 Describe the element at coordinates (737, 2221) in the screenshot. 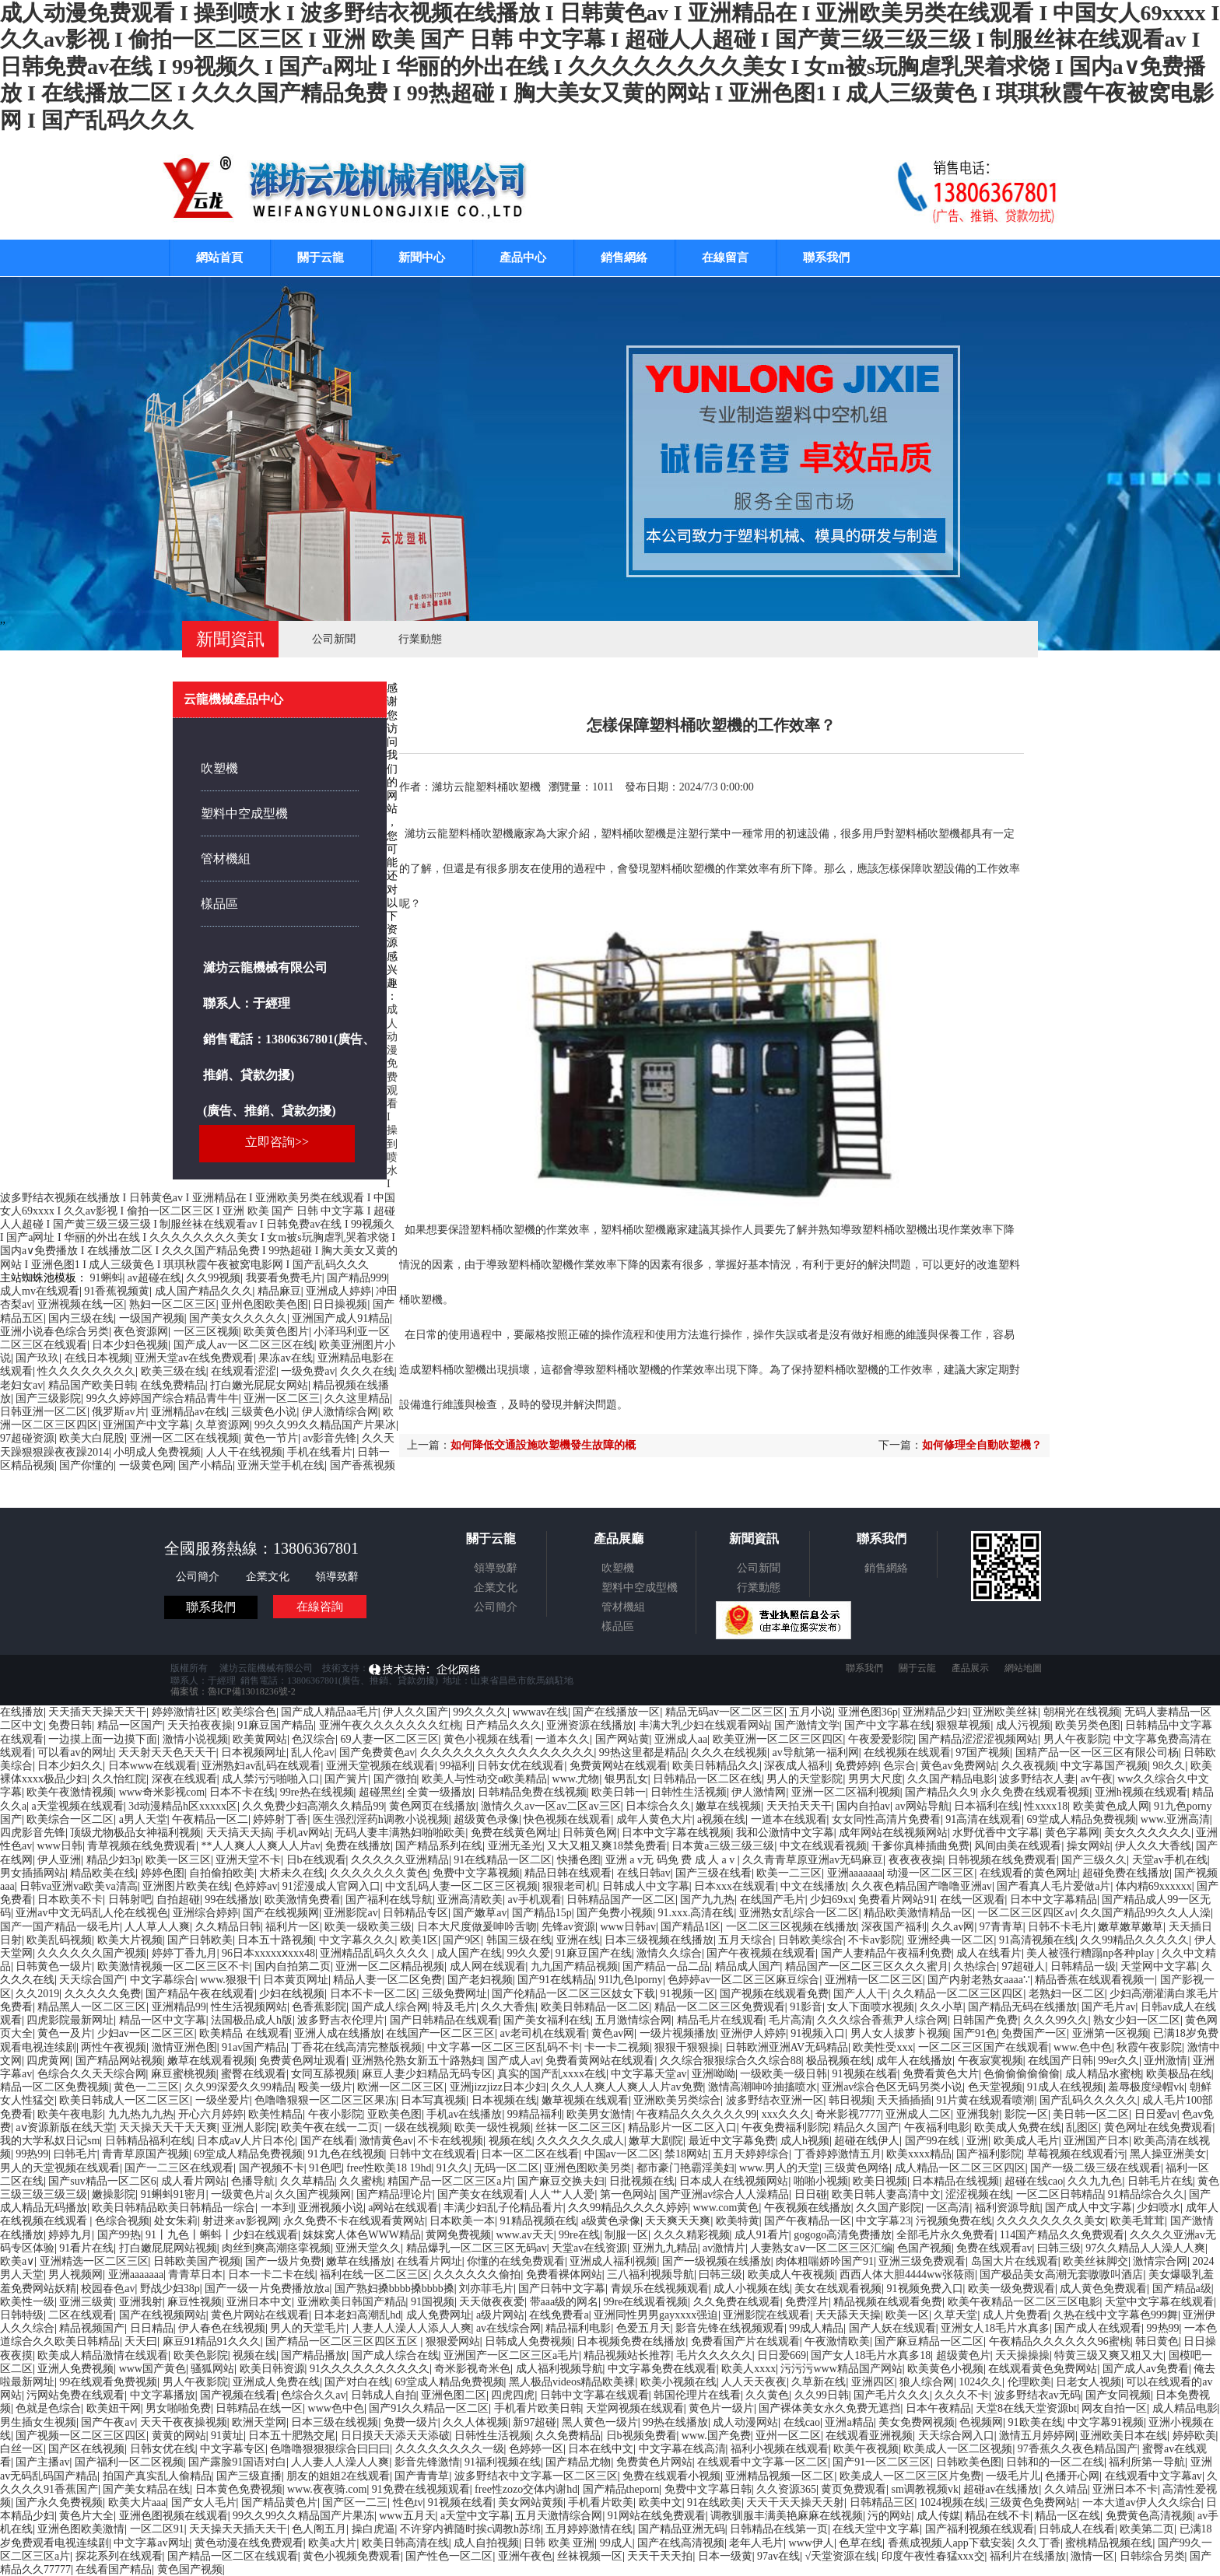

I see `欧美特黄` at that location.